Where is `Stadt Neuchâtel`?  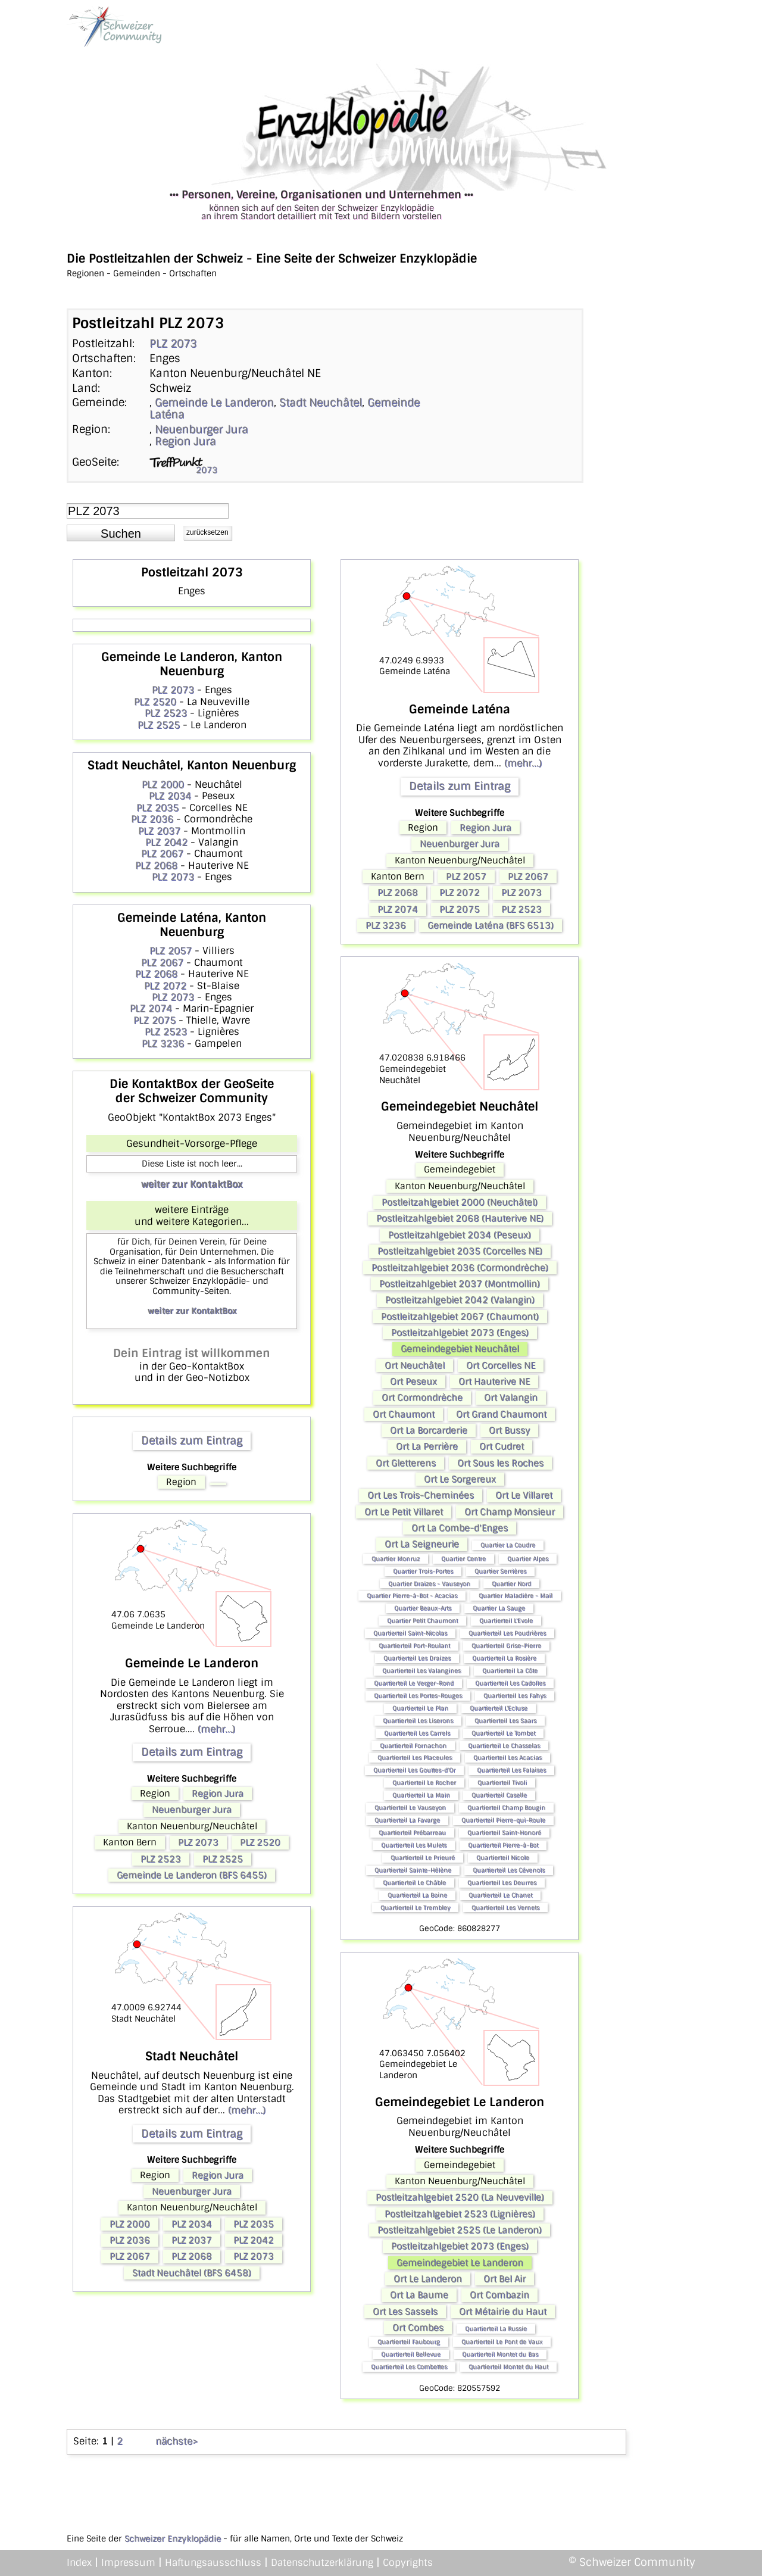 Stadt Neuchâtel is located at coordinates (320, 402).